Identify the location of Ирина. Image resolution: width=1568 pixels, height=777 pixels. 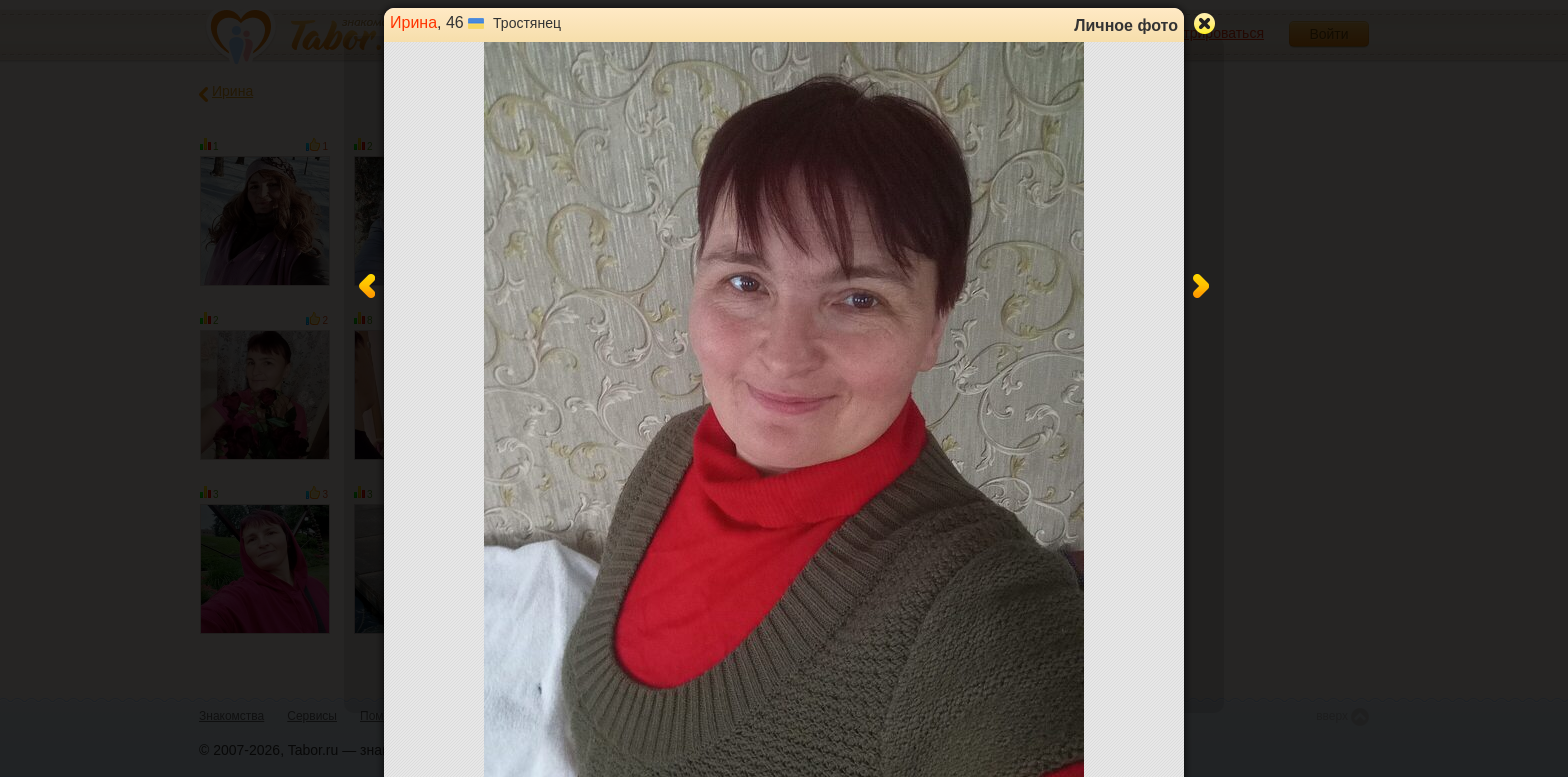
(413, 22).